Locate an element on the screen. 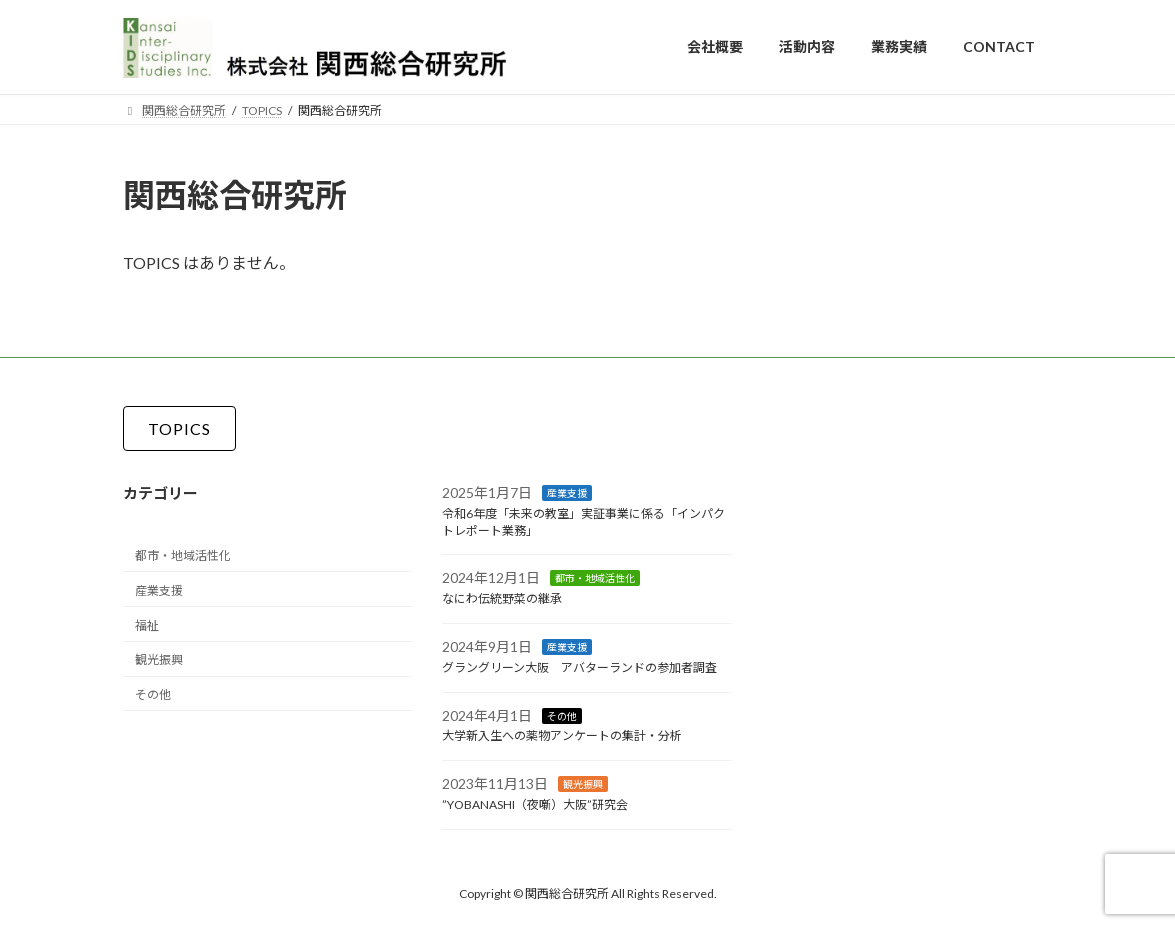  ”YOBANASHI（夜噺）大阪”研究会 is located at coordinates (535, 804).